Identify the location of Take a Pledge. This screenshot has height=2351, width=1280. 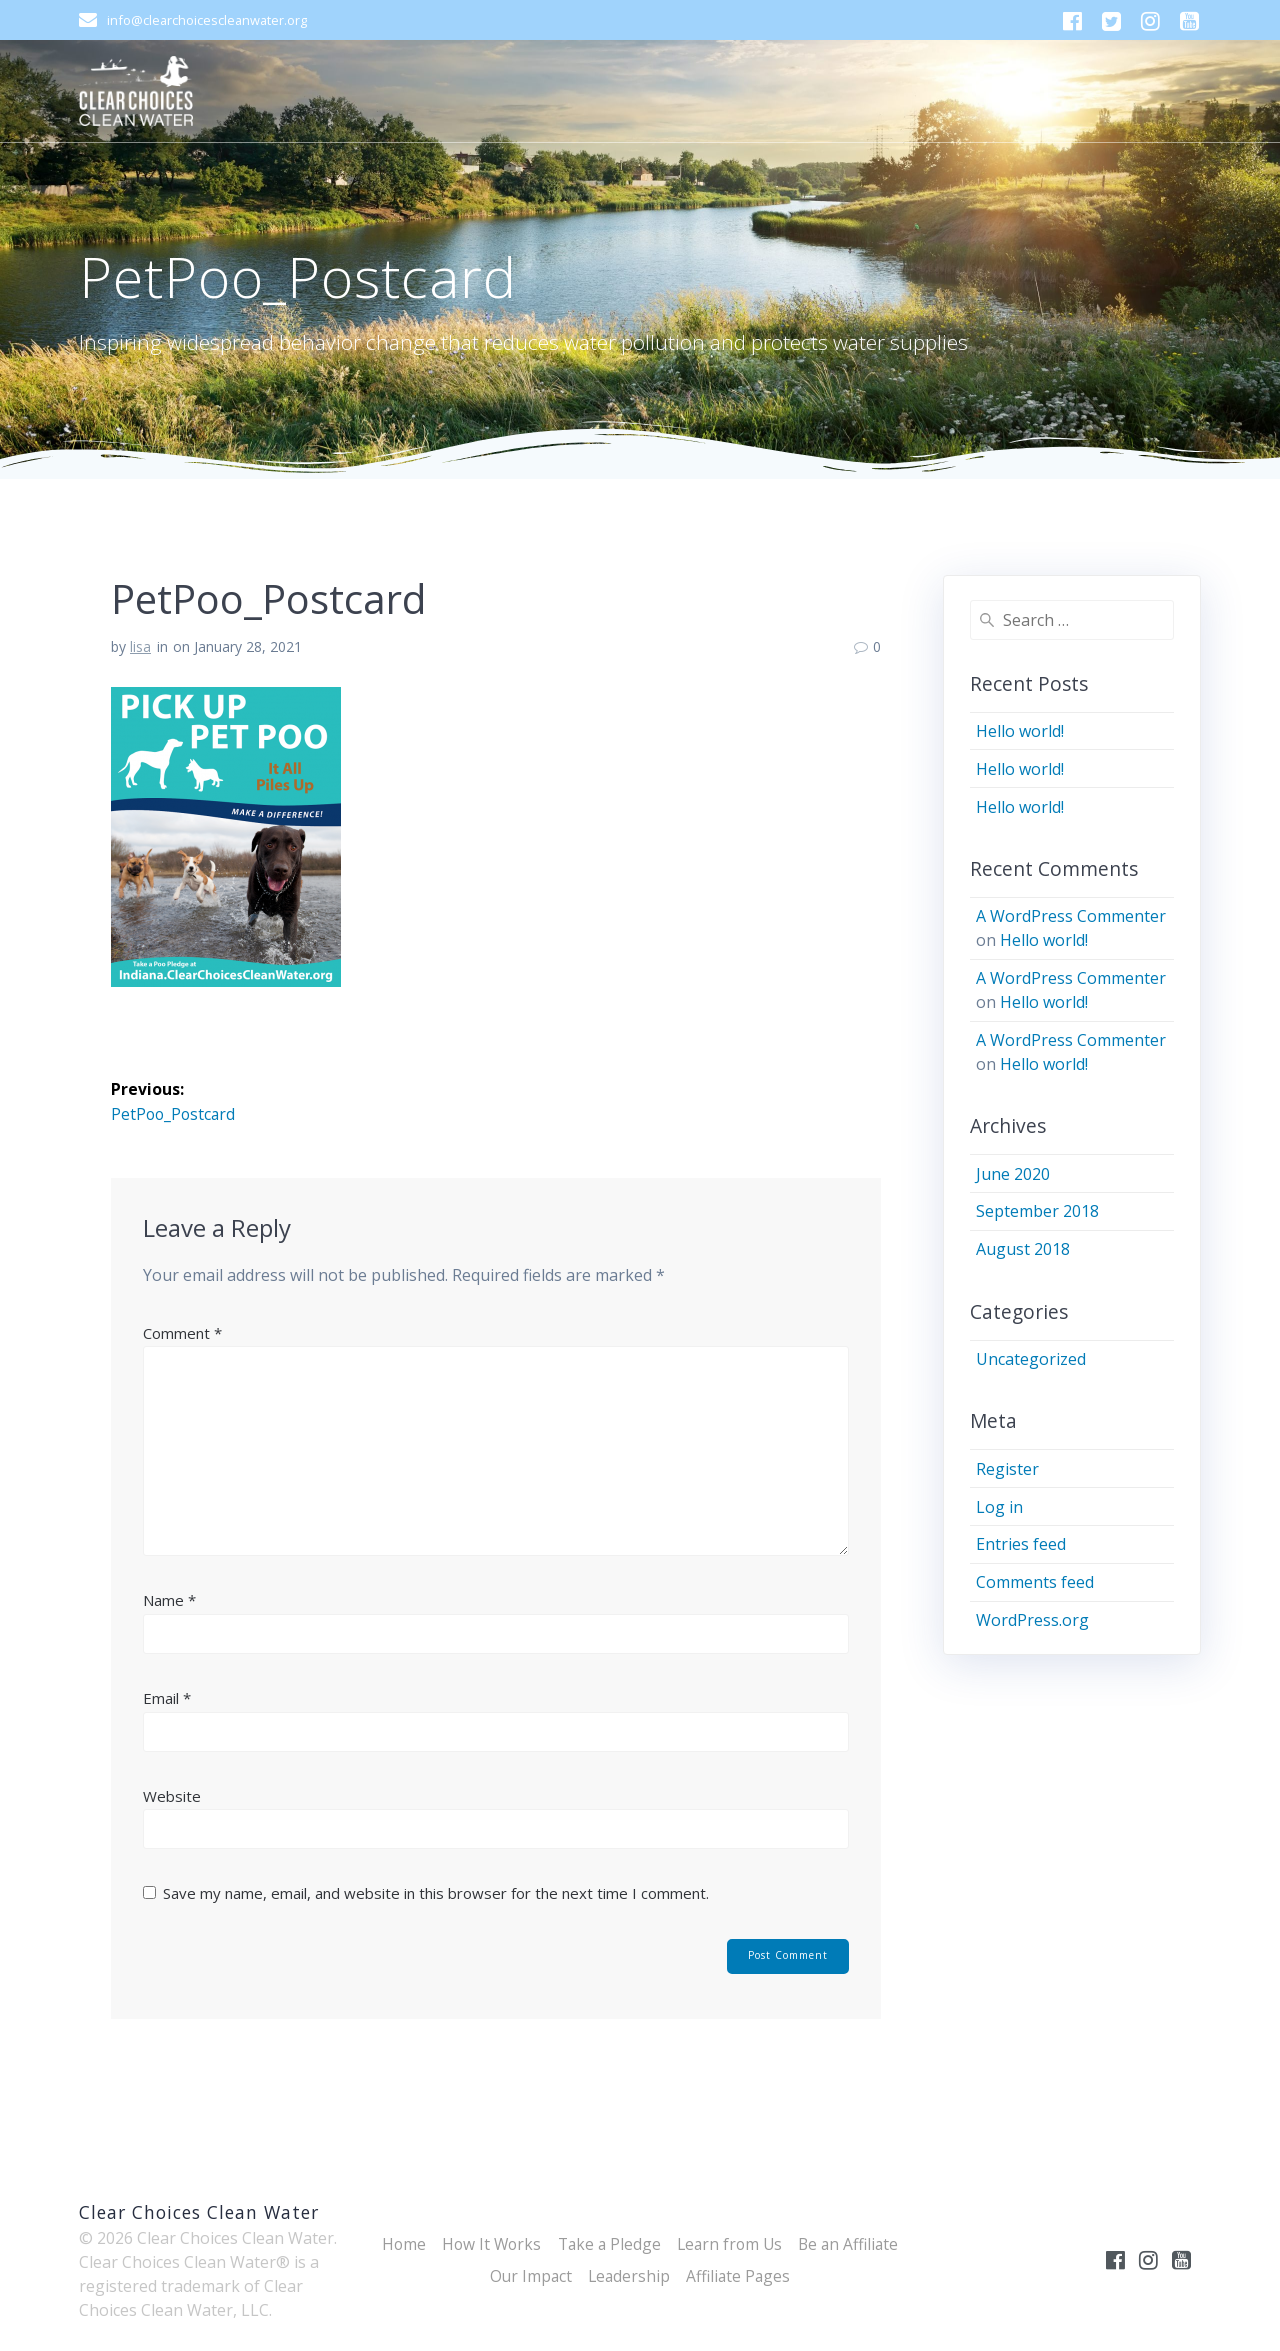
(607, 2244).